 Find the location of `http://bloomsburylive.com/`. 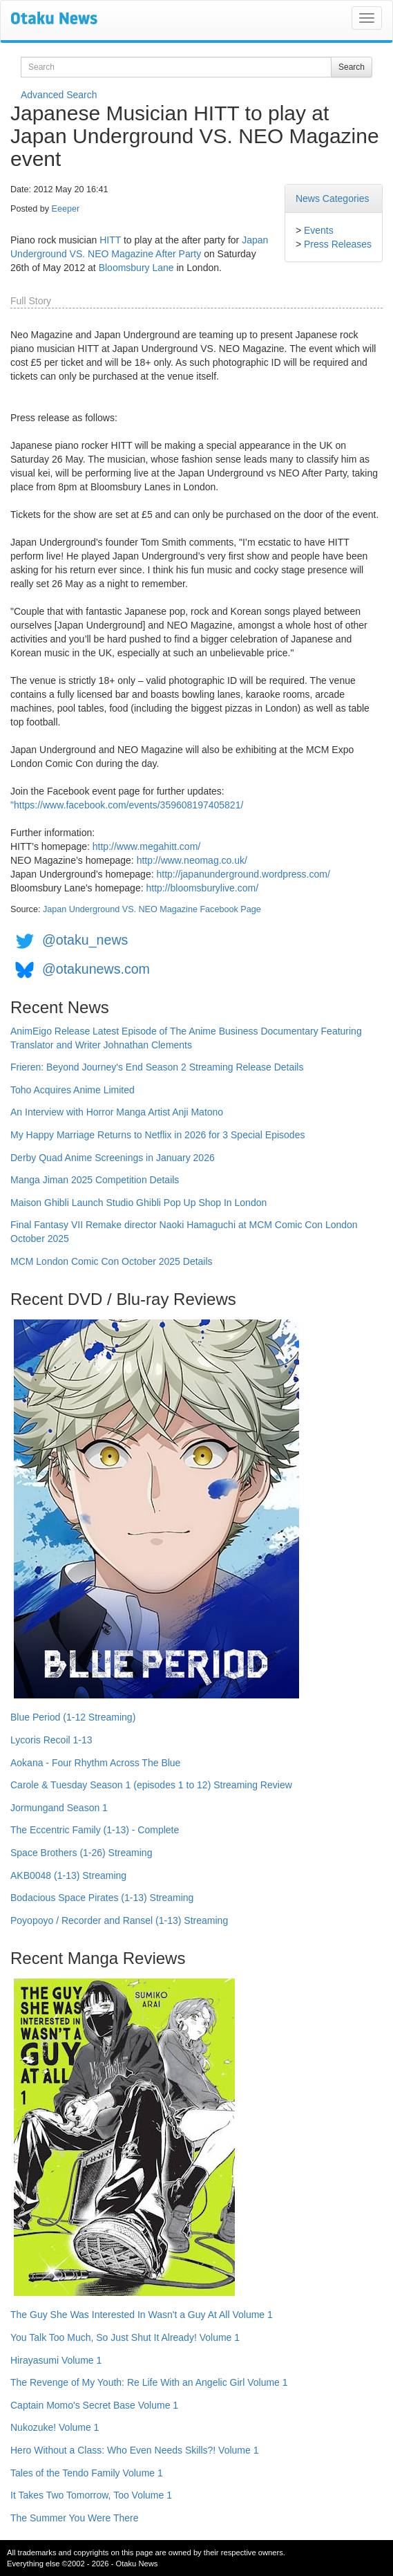

http://bloomsburylive.com/ is located at coordinates (202, 887).